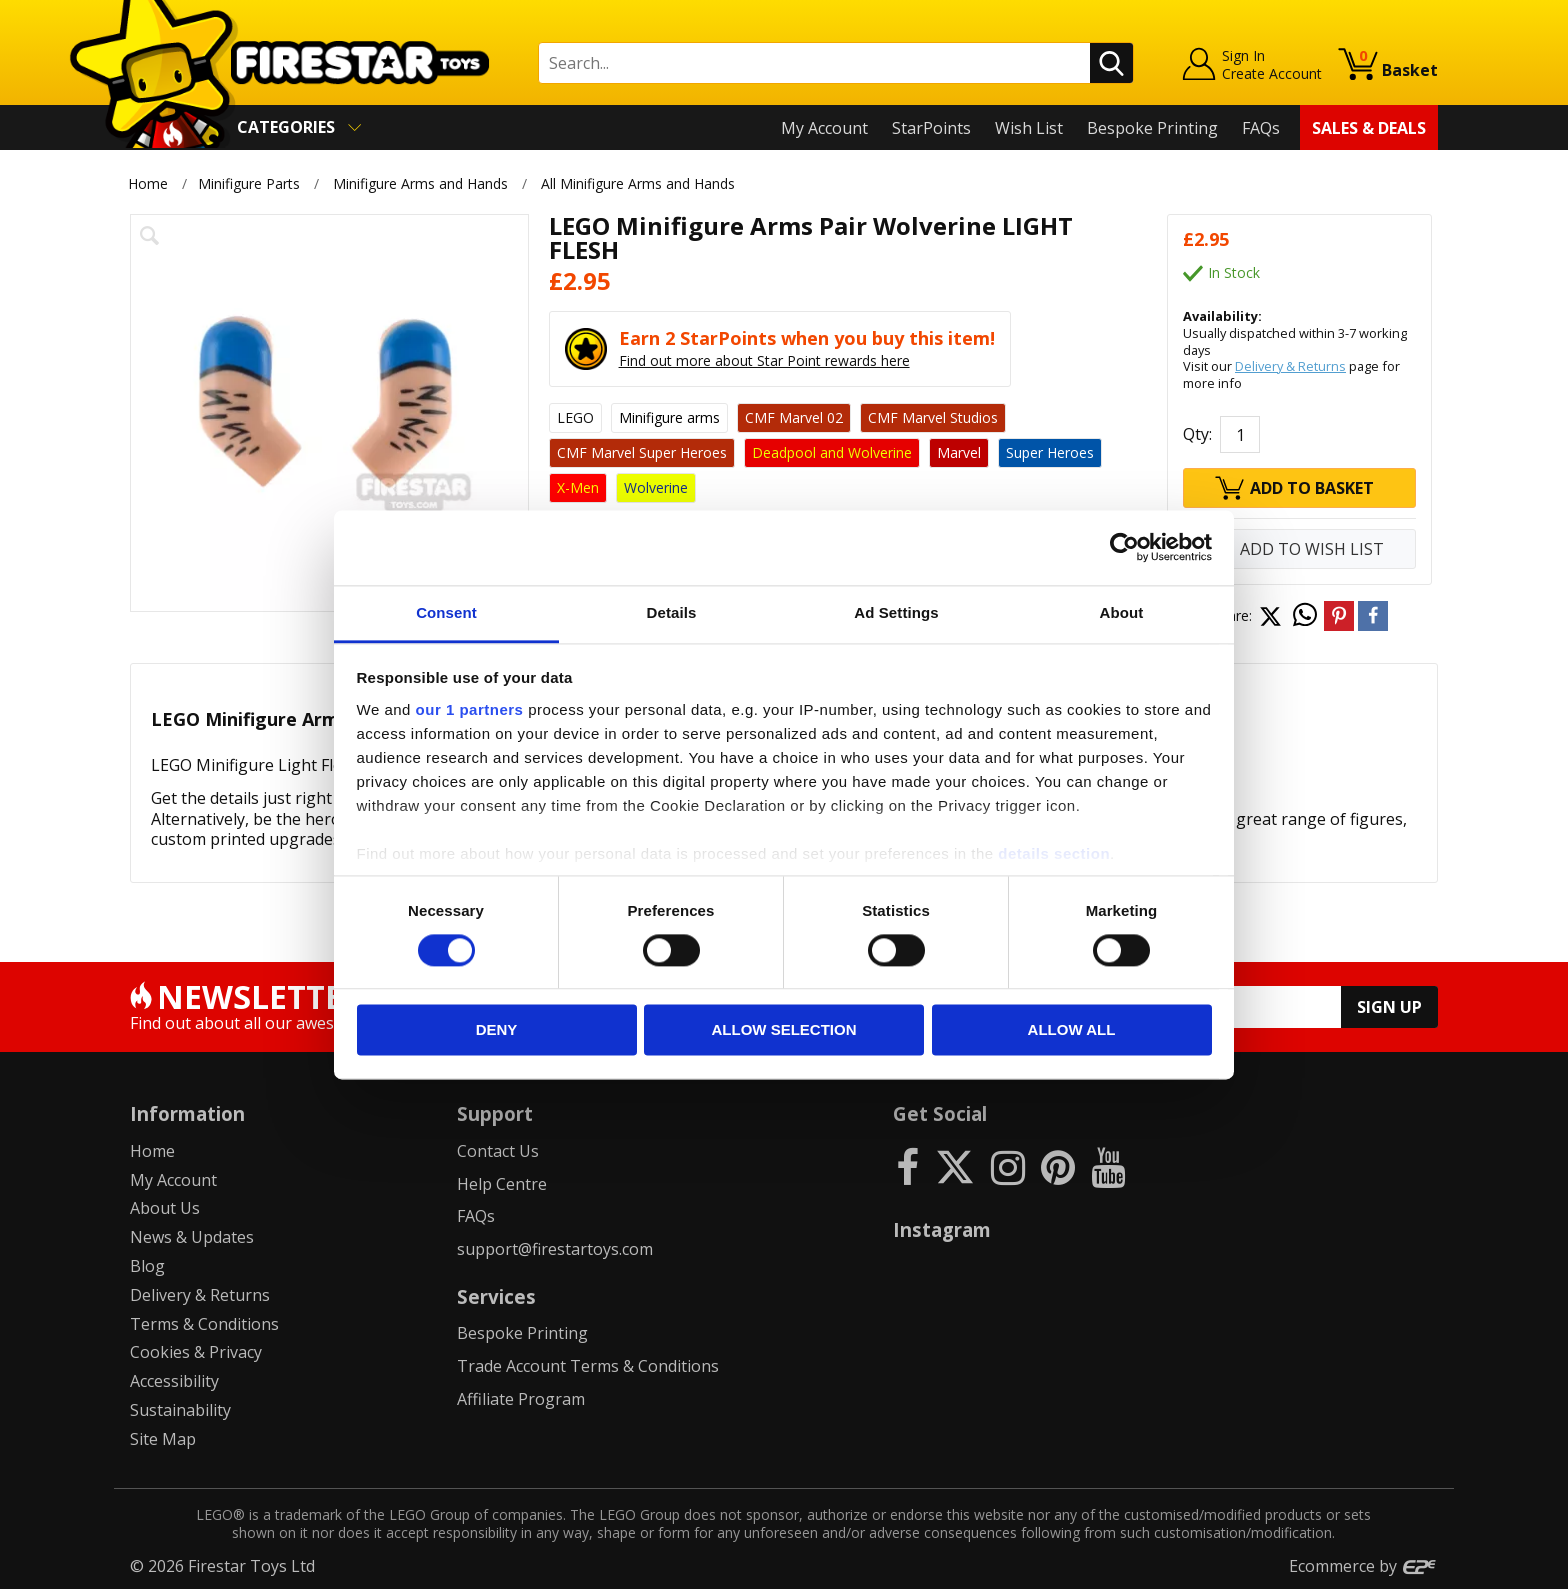  I want to click on My Account, so click(824, 128).